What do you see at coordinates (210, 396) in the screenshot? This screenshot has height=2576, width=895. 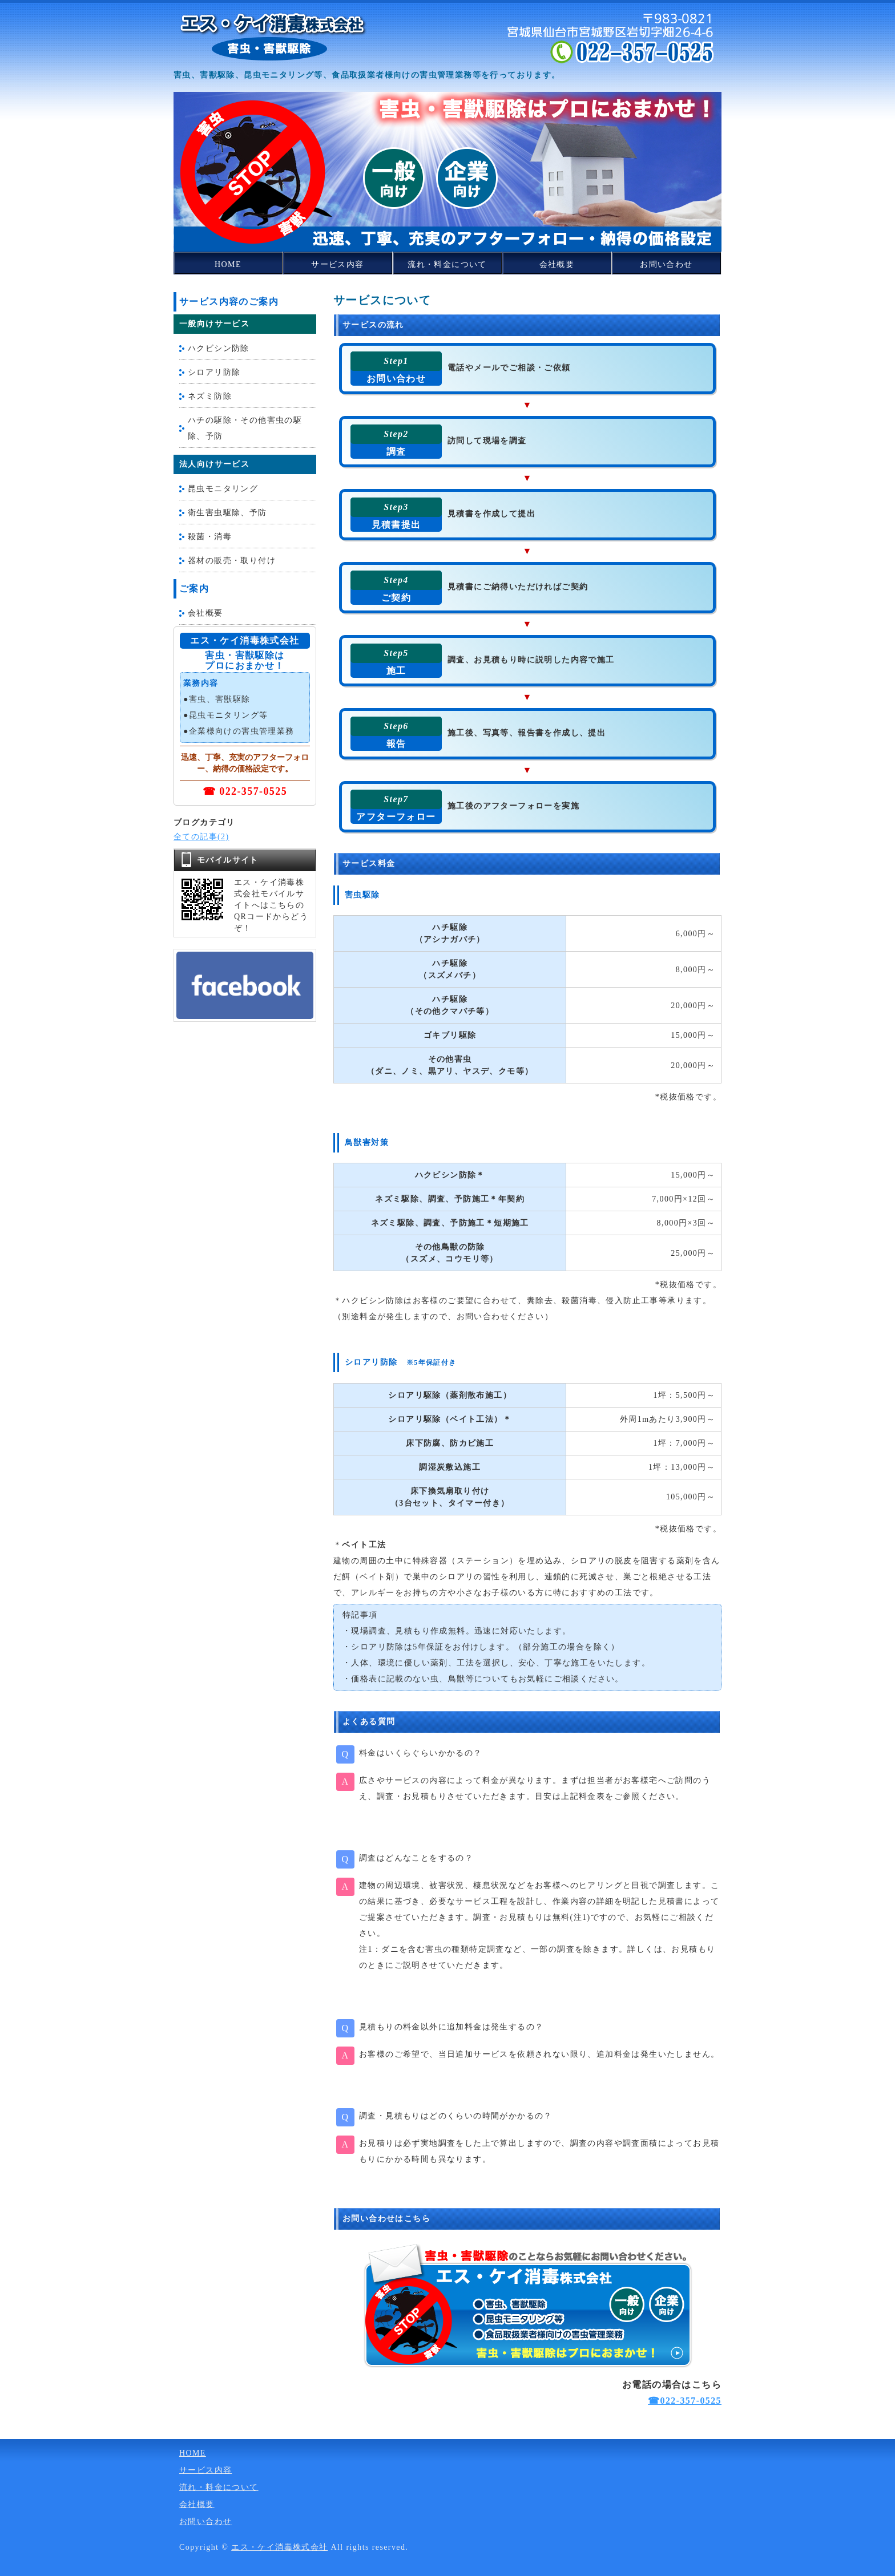 I see `ネズミ防除` at bounding box center [210, 396].